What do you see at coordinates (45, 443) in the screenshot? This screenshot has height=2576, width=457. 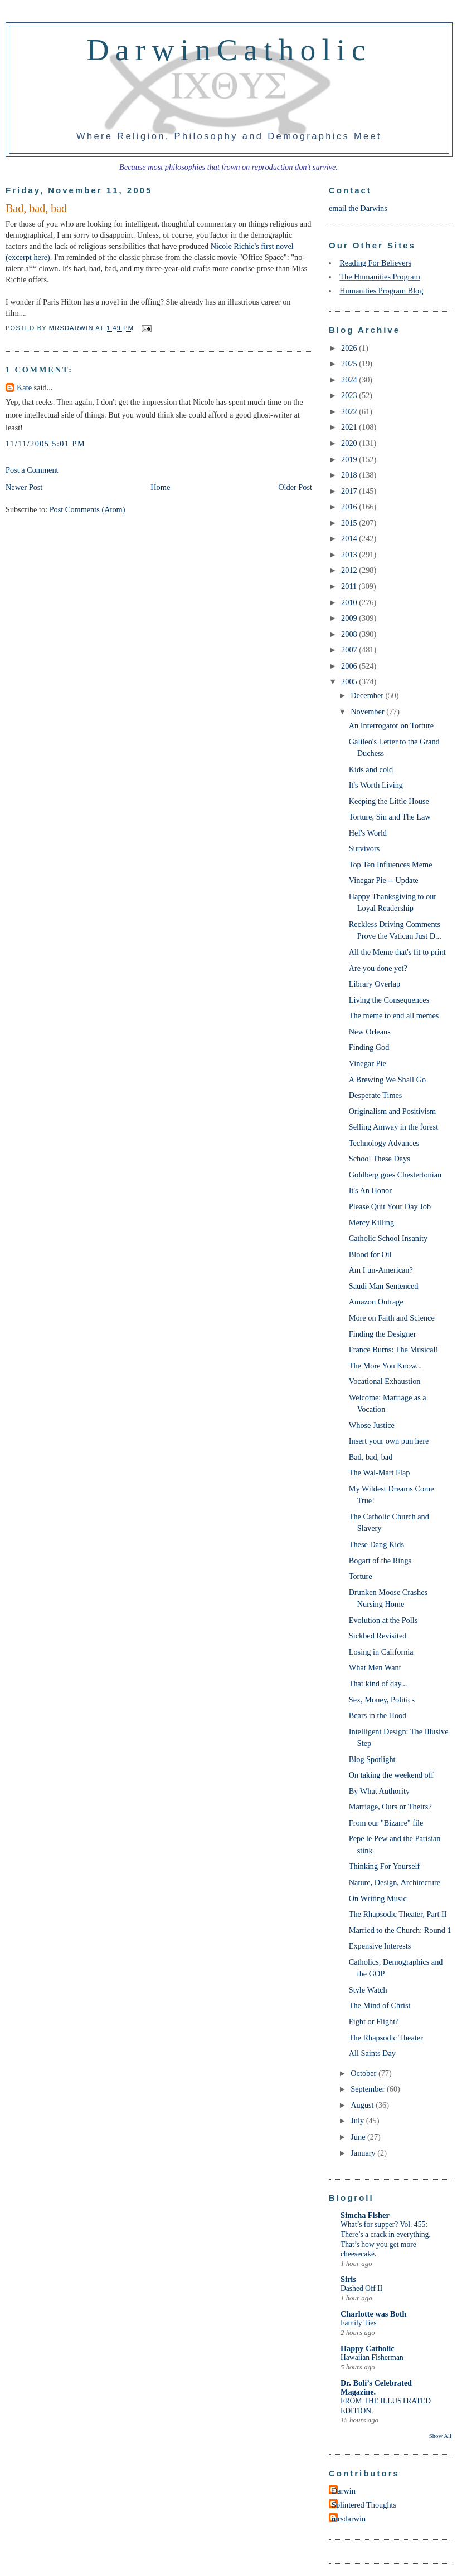 I see `11/11/2005 5:01 PM` at bounding box center [45, 443].